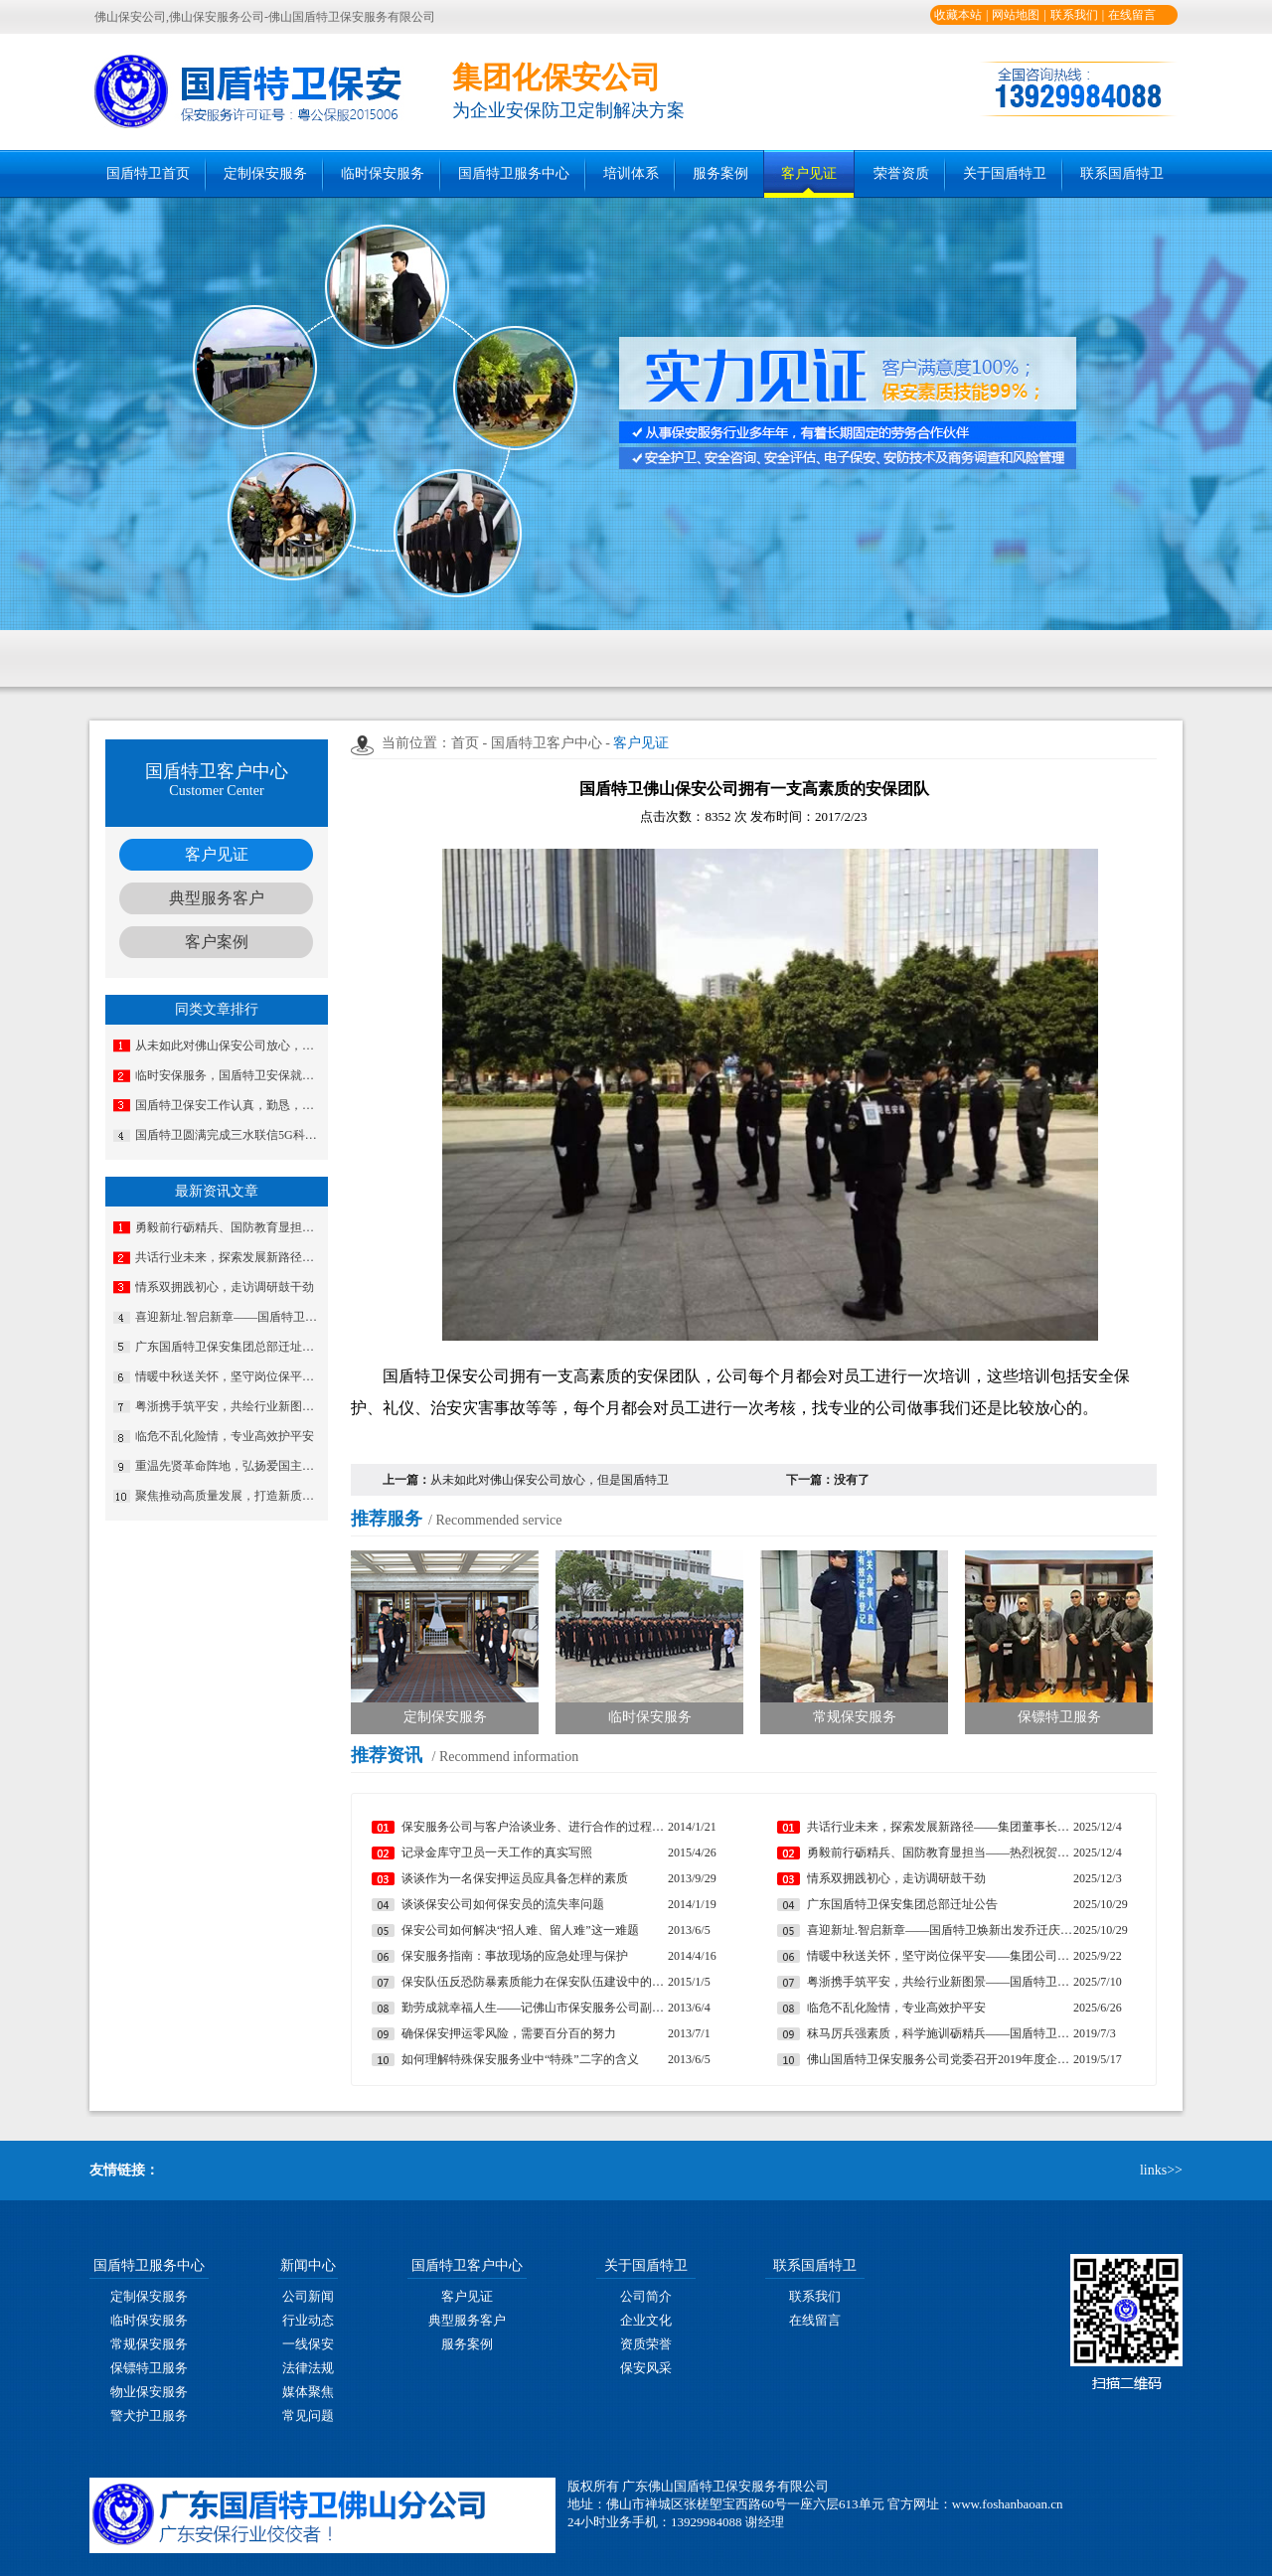 This screenshot has width=1272, height=2576. I want to click on 典型服务客户, so click(216, 897).